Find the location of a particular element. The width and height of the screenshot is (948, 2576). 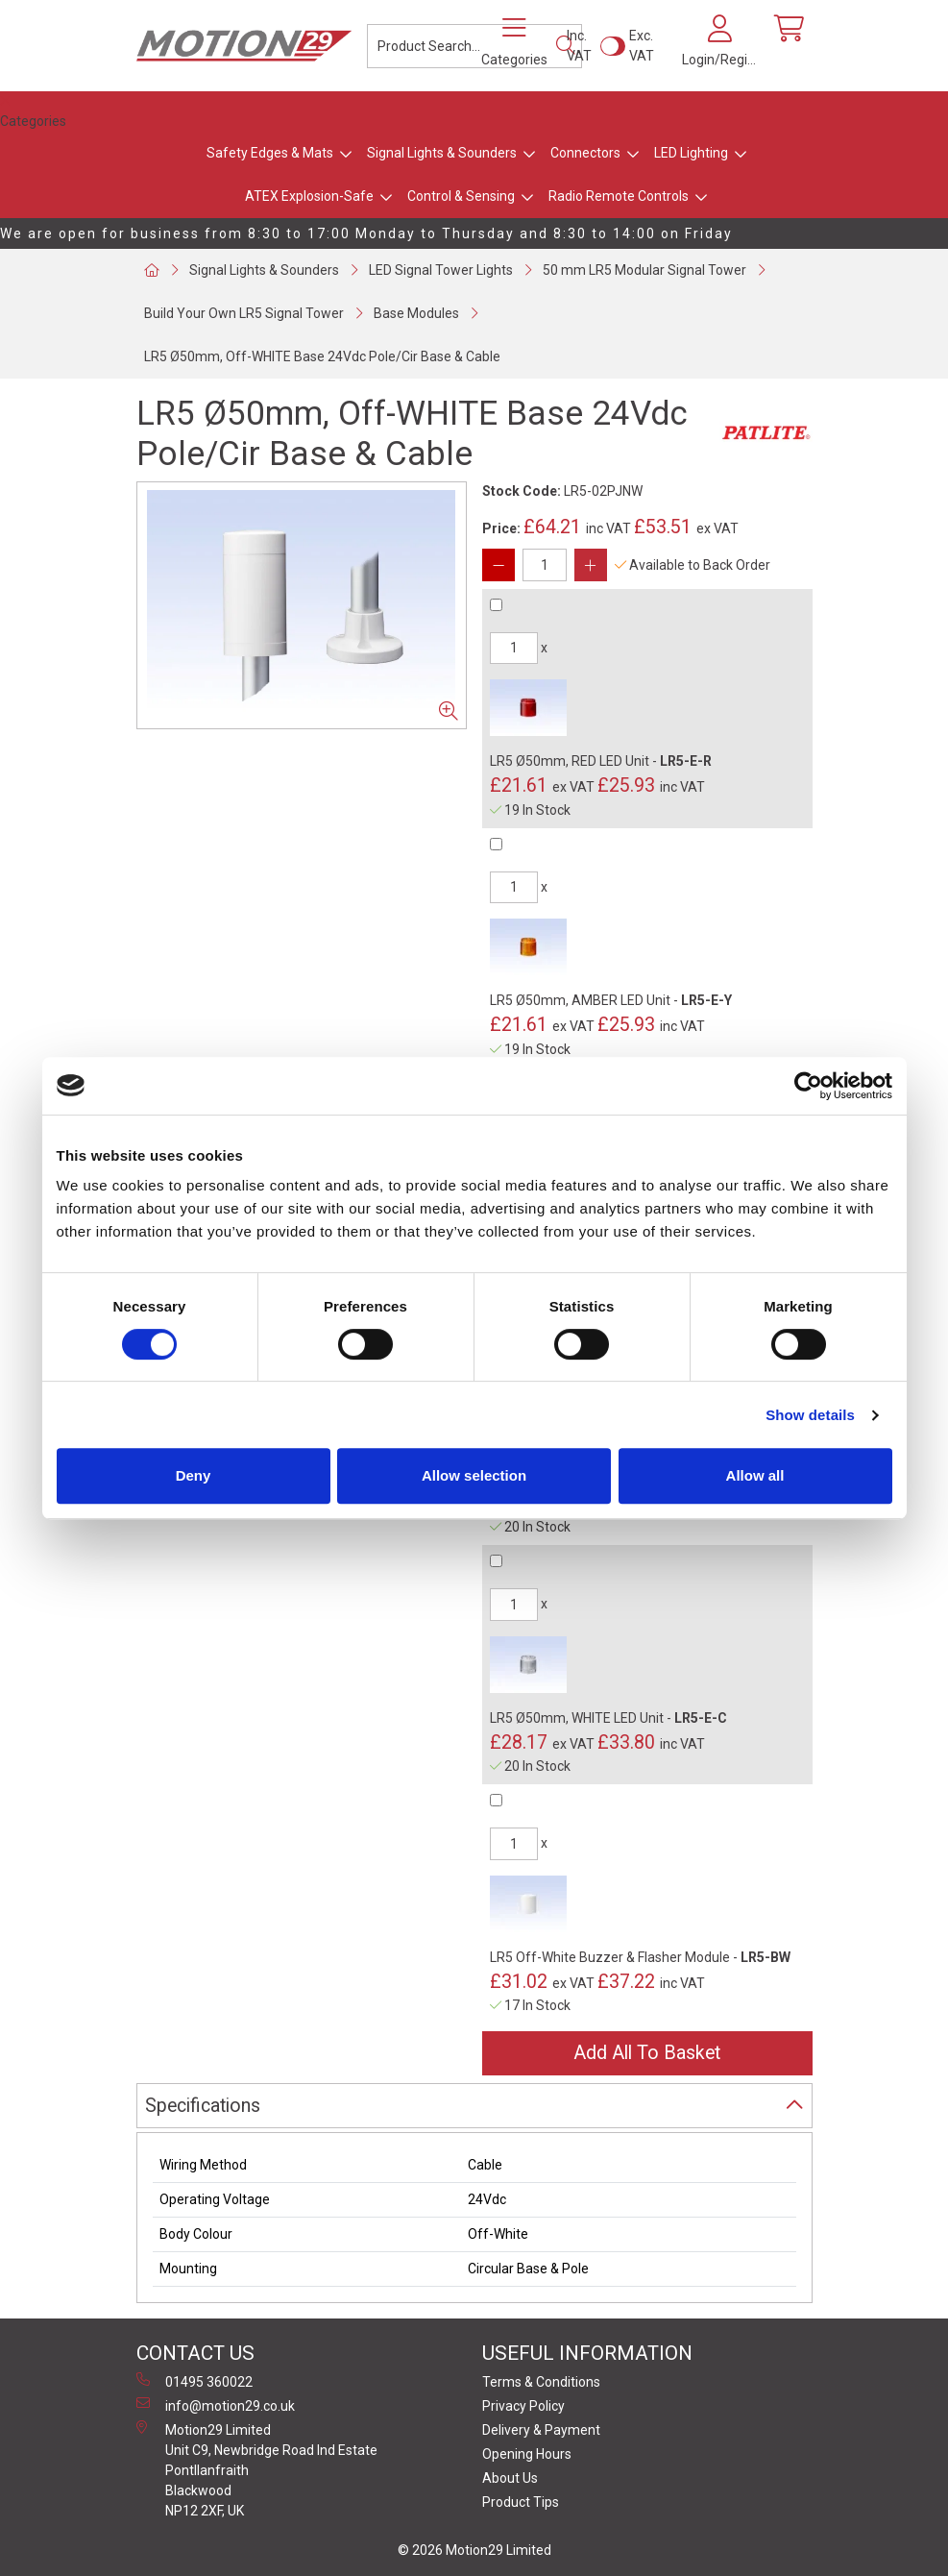

Motion29 Limited Unit C9, Newbridge Road Ind Estate Pontllanfraith Blackwood NP12 2XF, UK is located at coordinates (256, 2469).